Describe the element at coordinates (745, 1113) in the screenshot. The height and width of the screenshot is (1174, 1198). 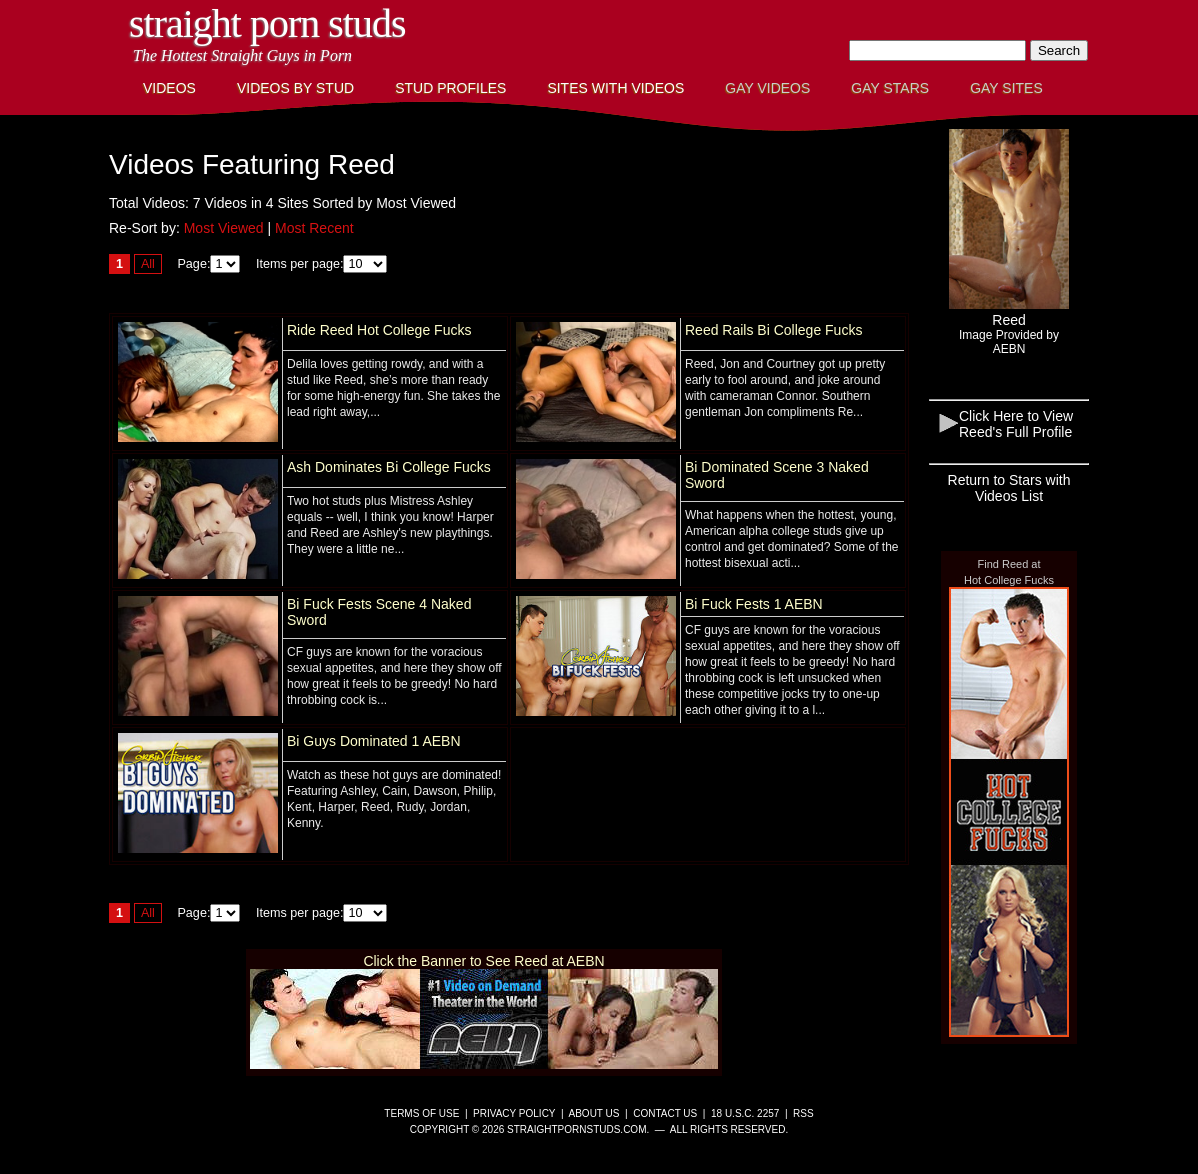
I see `18 U.S.C. 2257` at that location.